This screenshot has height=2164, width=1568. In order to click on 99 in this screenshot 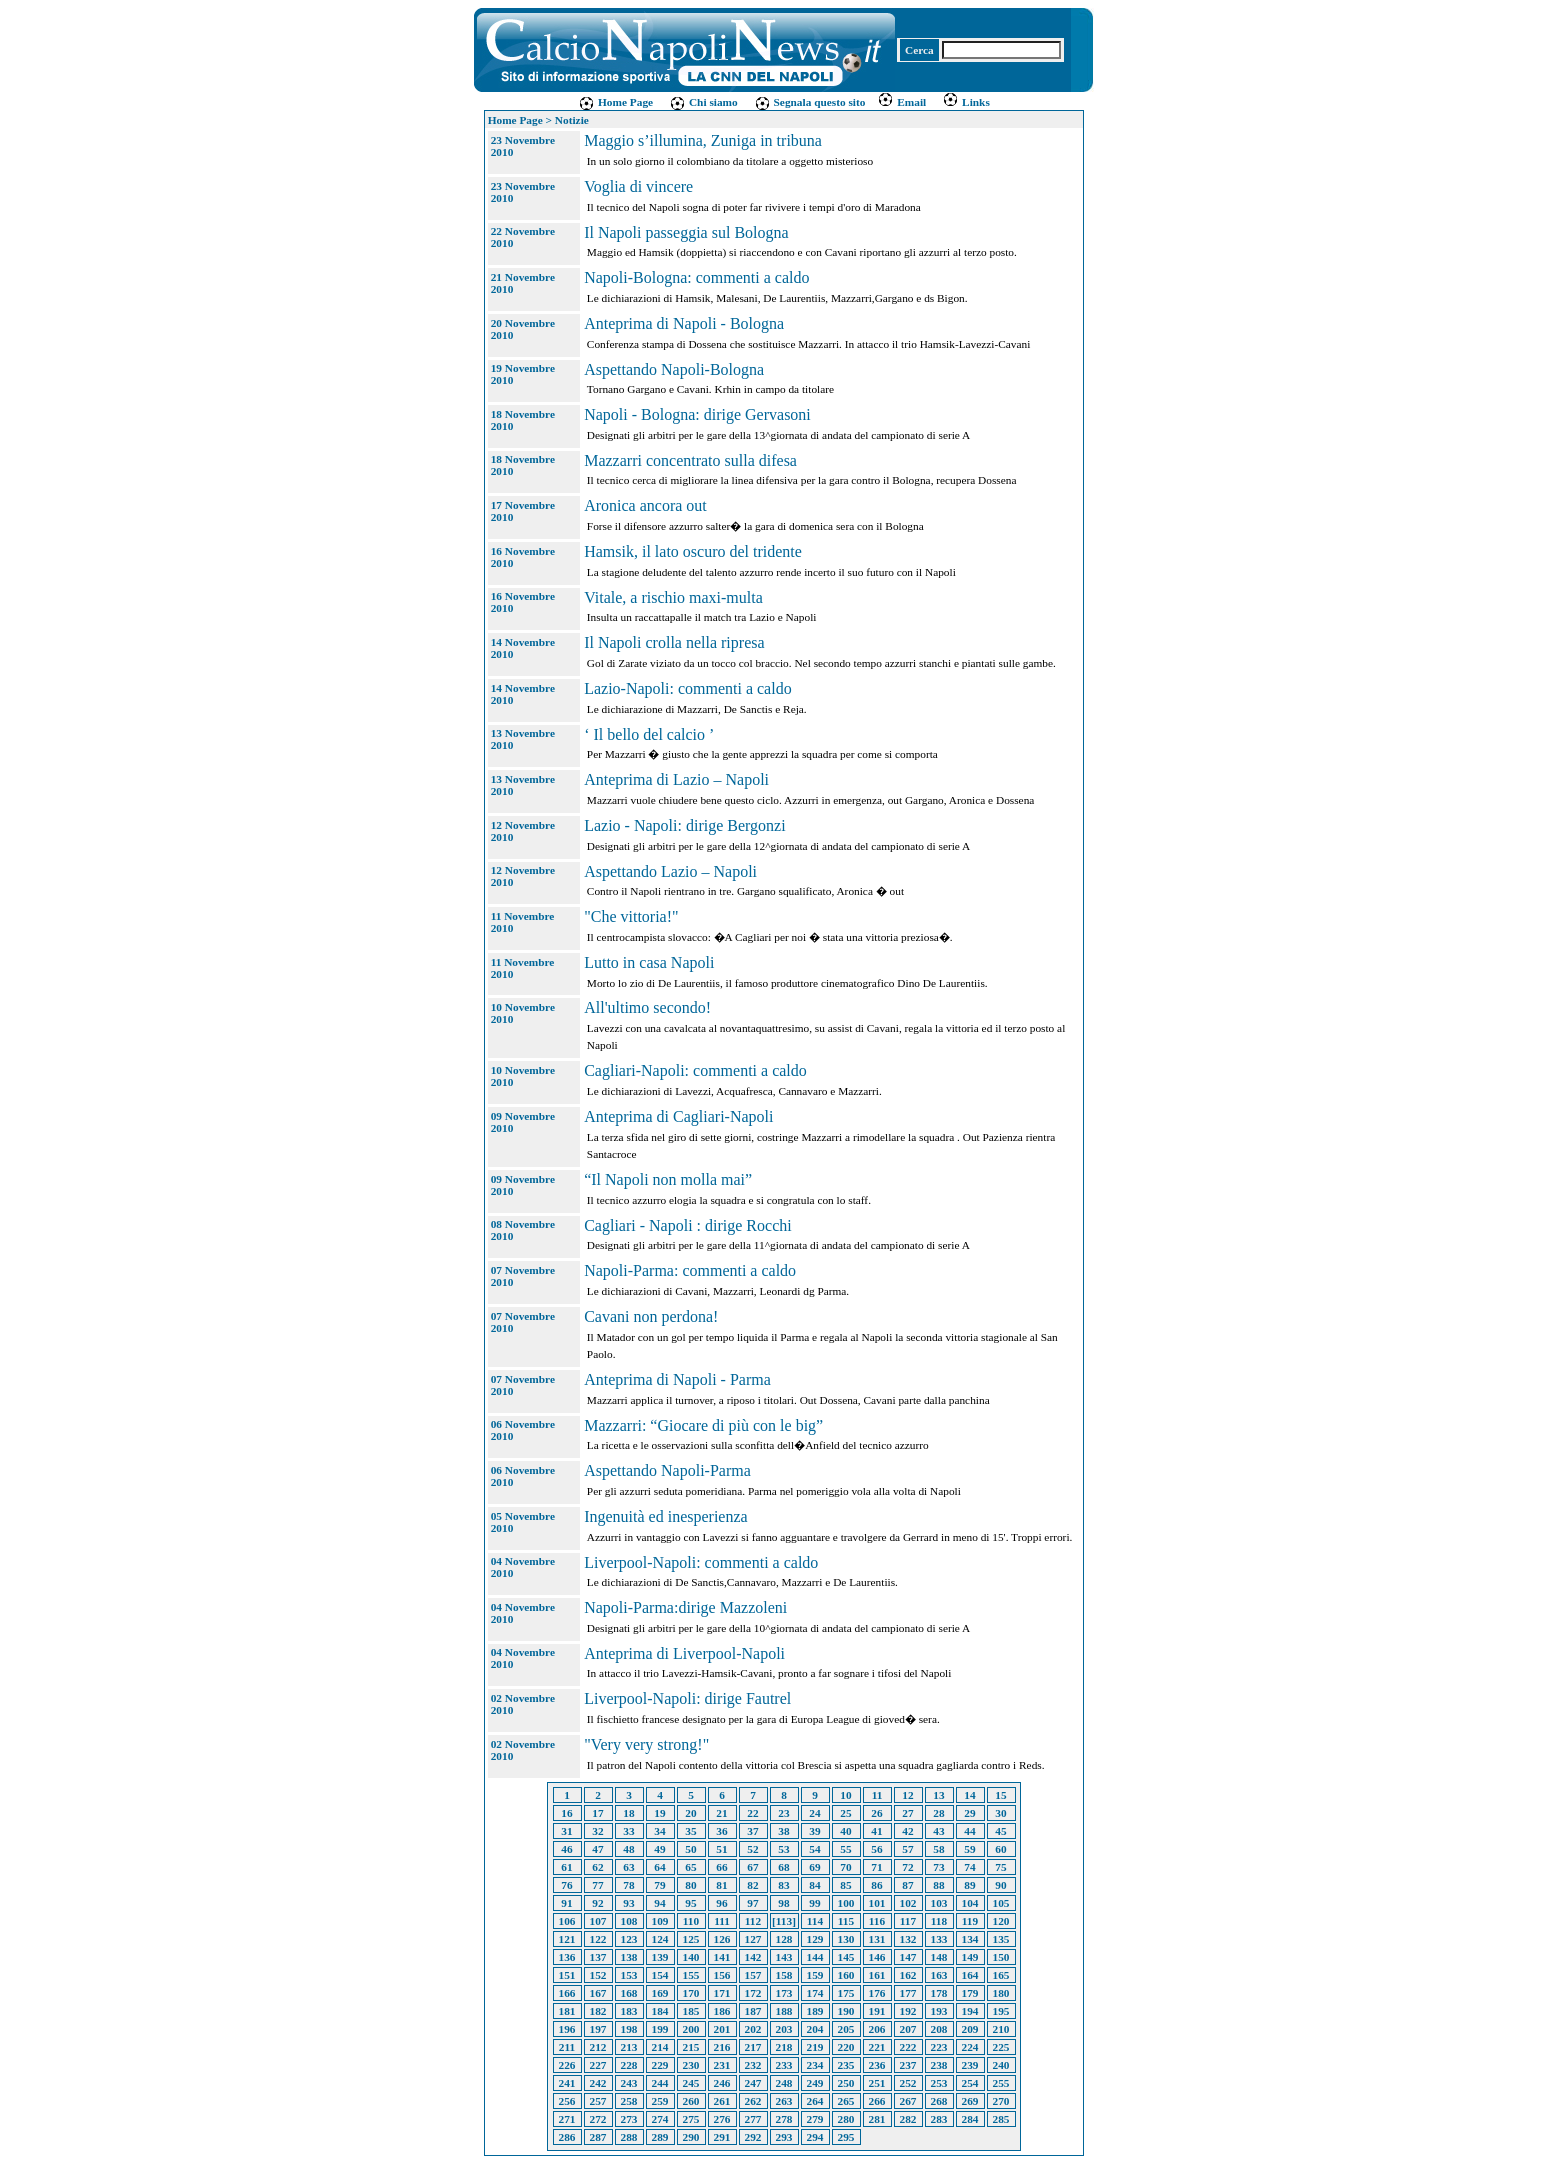, I will do `click(814, 1903)`.